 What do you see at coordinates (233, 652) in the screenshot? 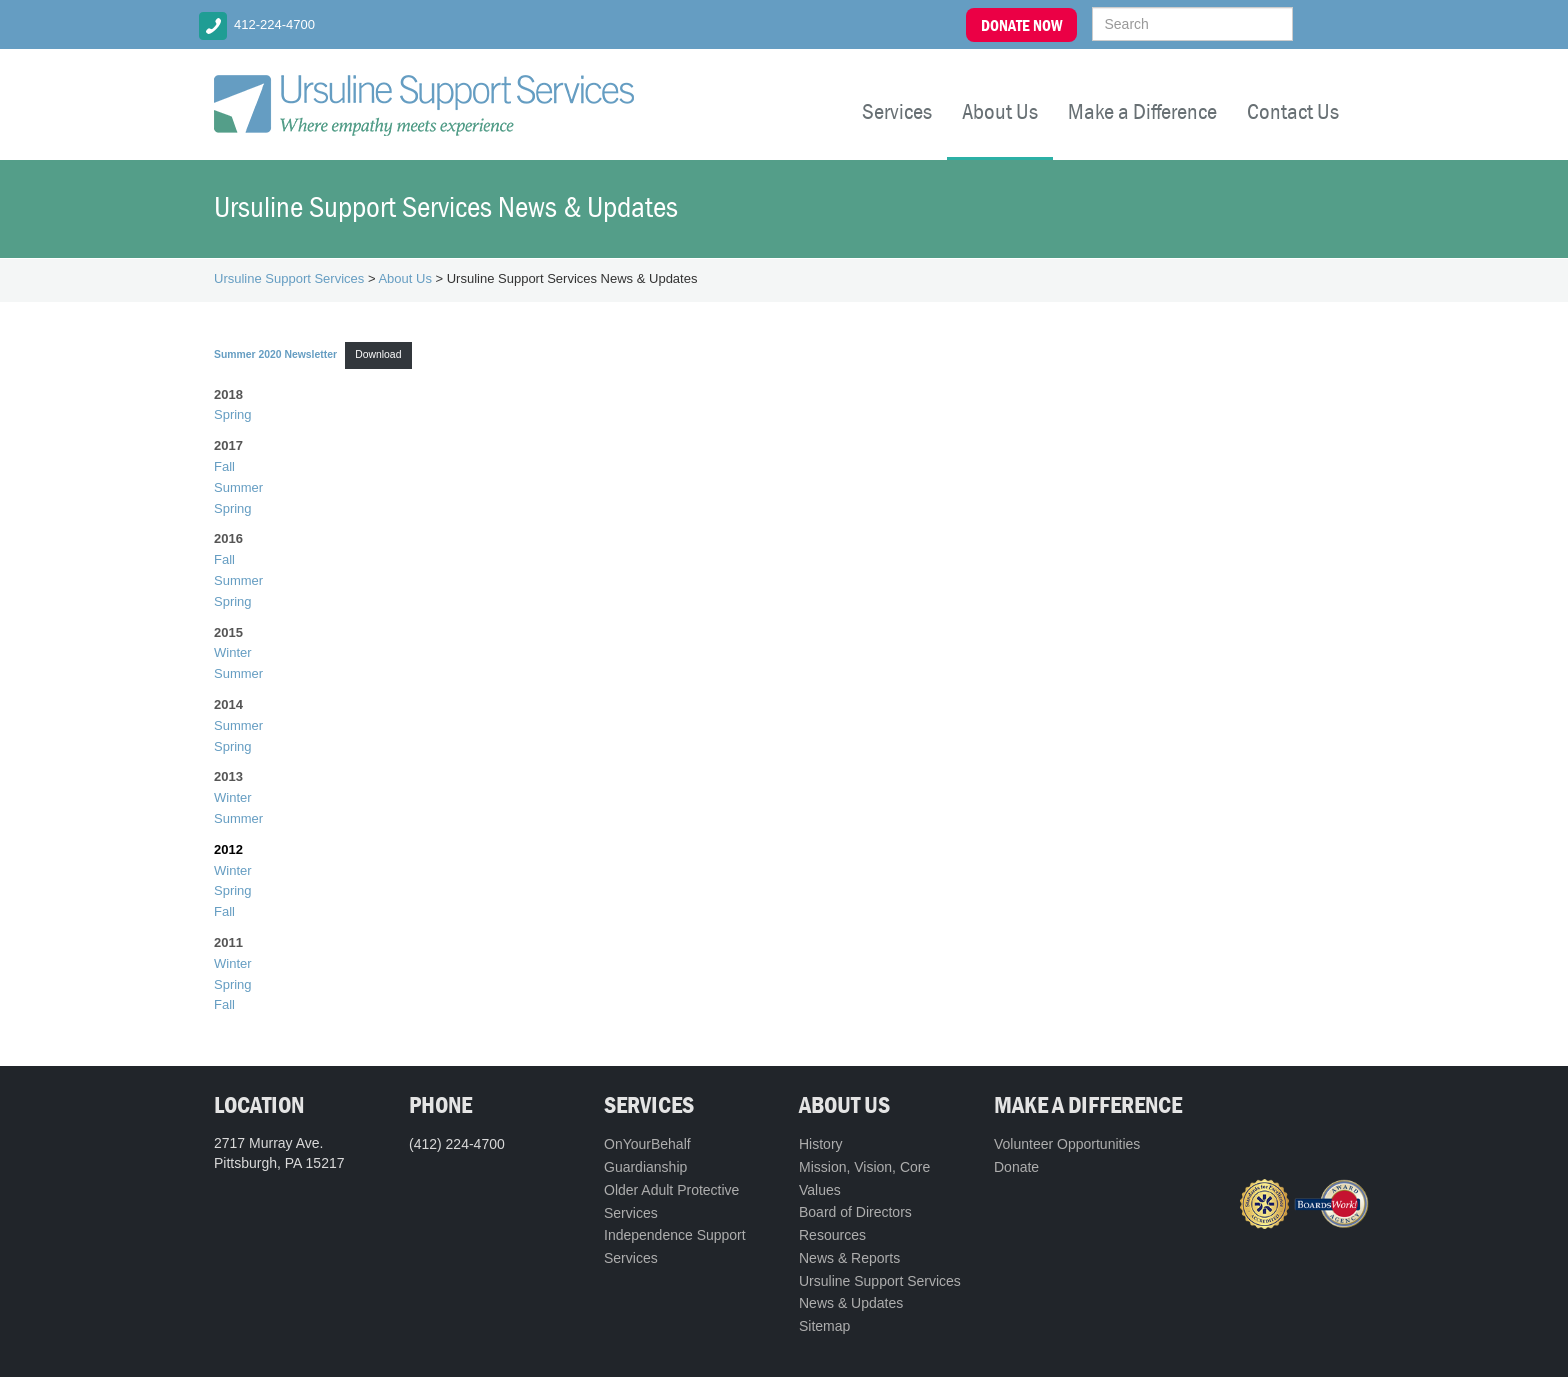
I see `Winter` at bounding box center [233, 652].